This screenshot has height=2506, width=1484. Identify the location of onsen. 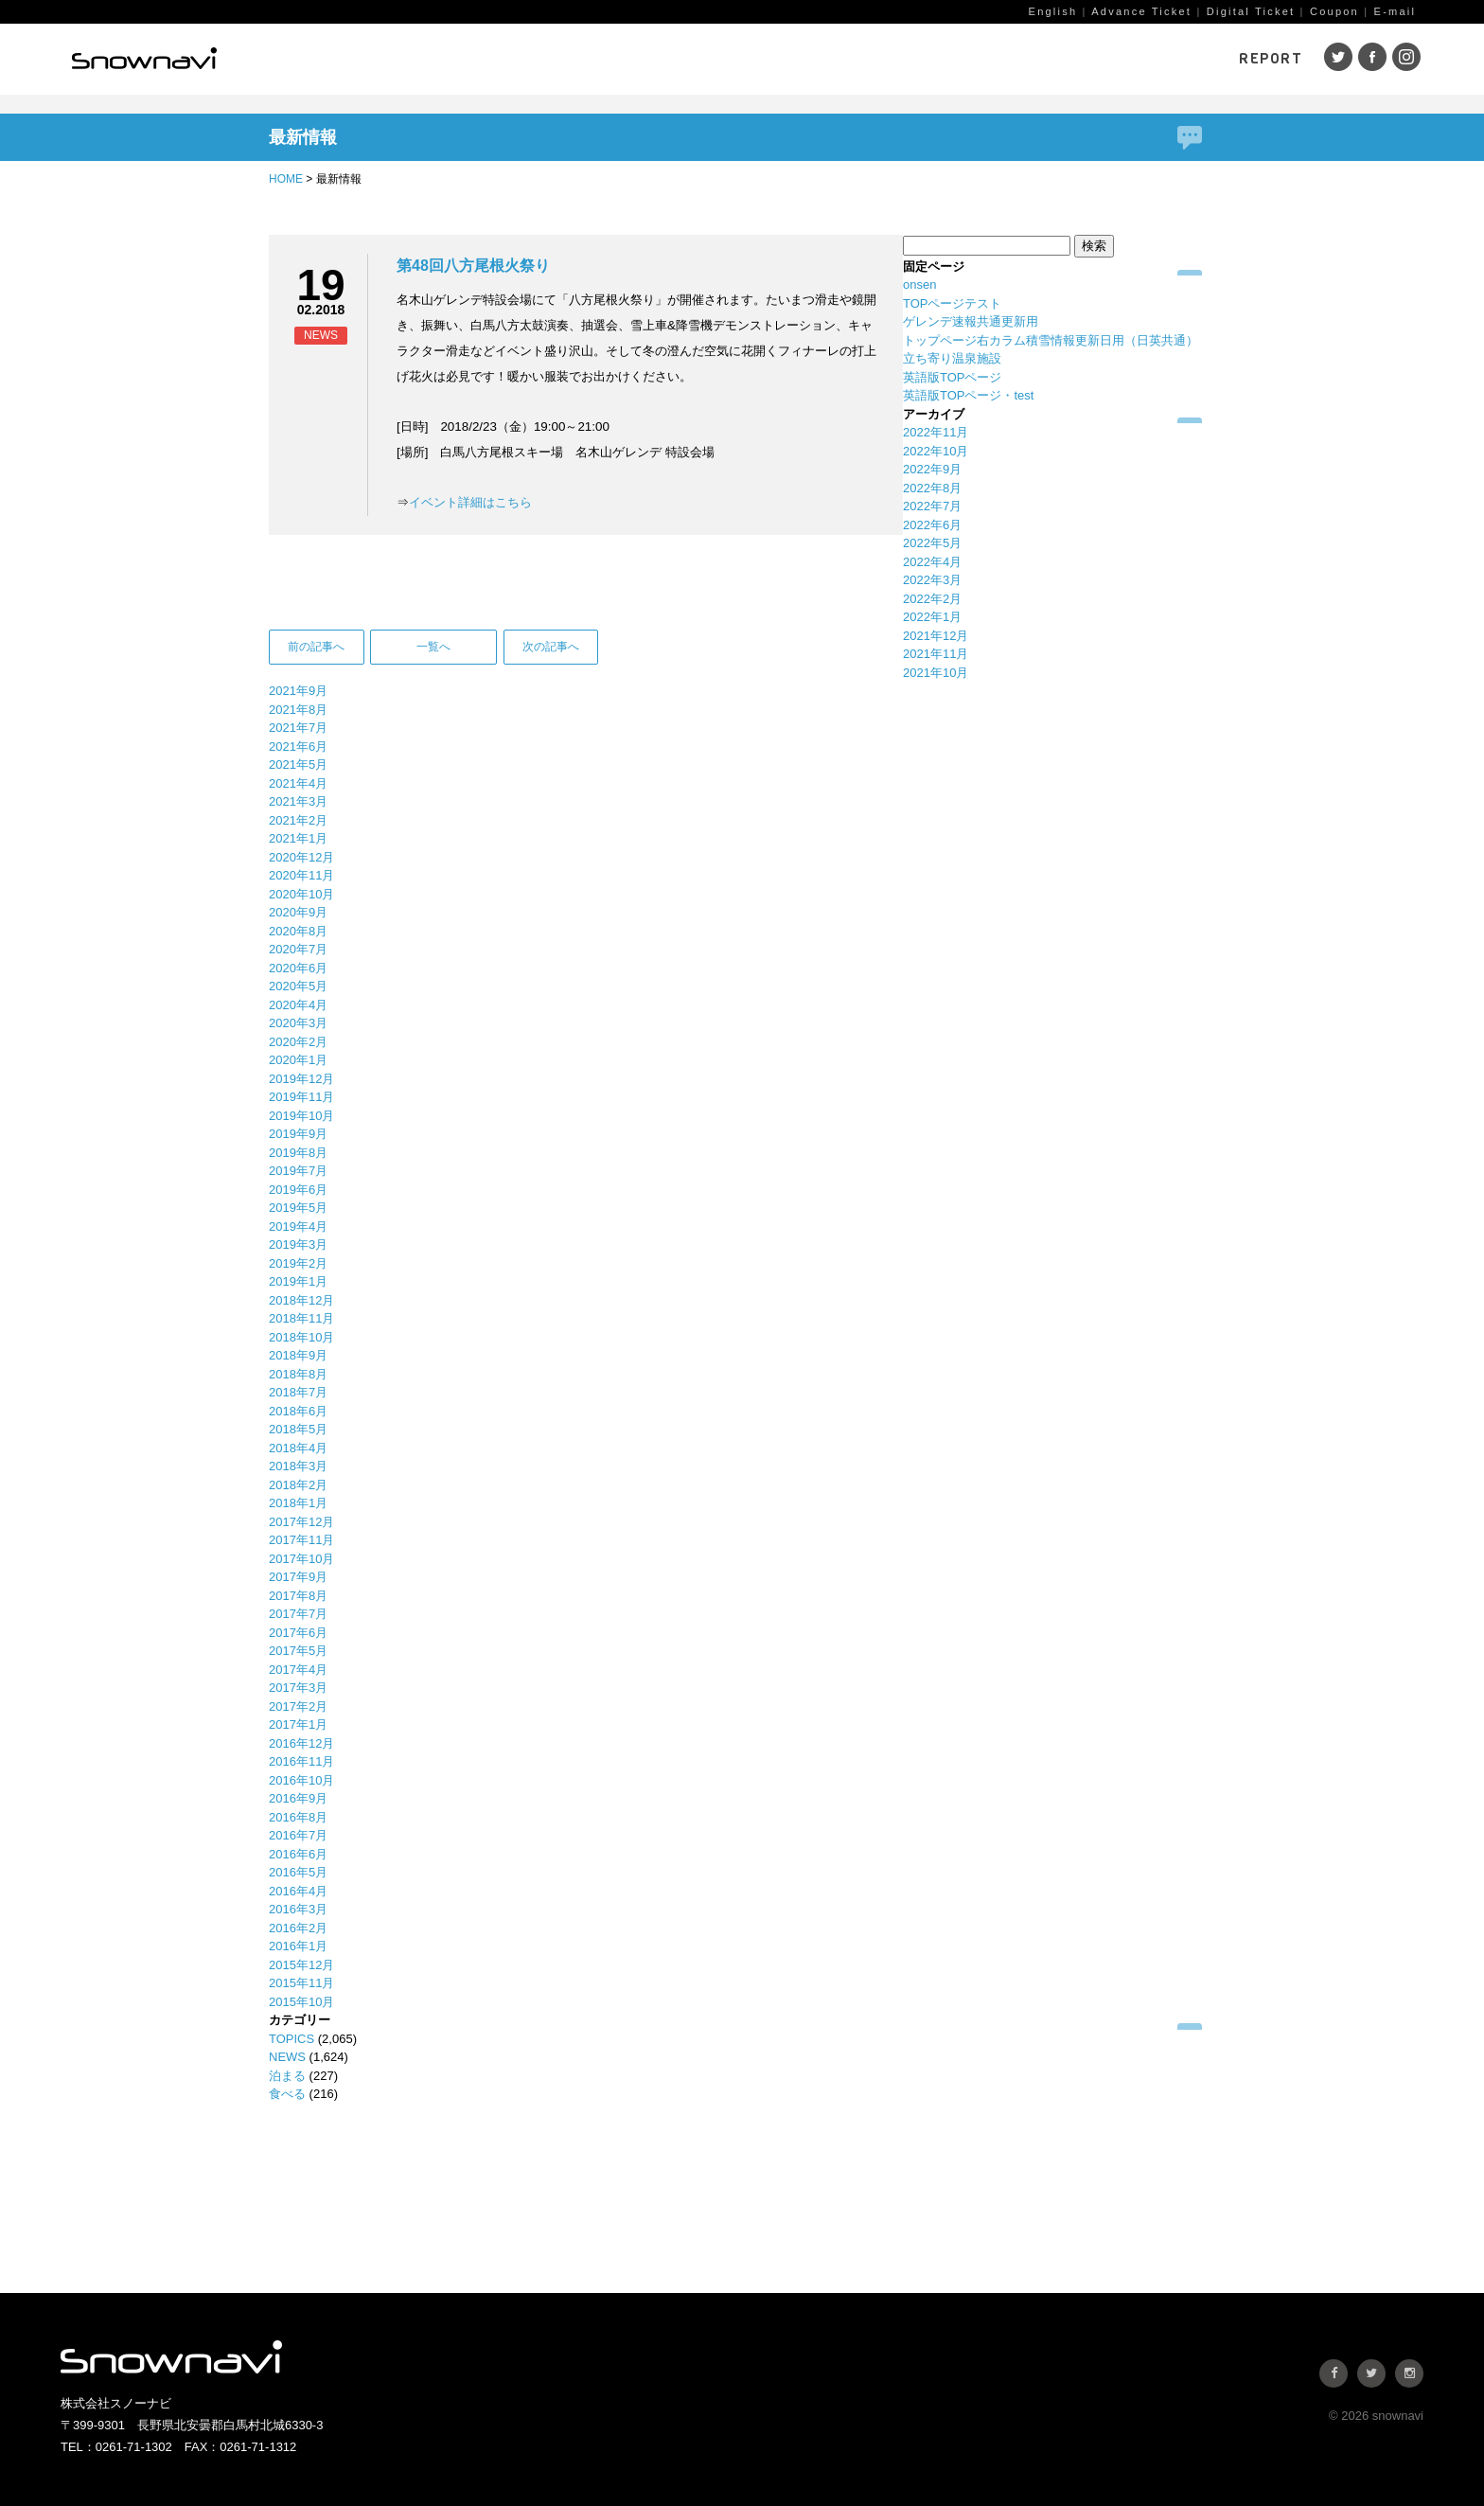
(919, 284).